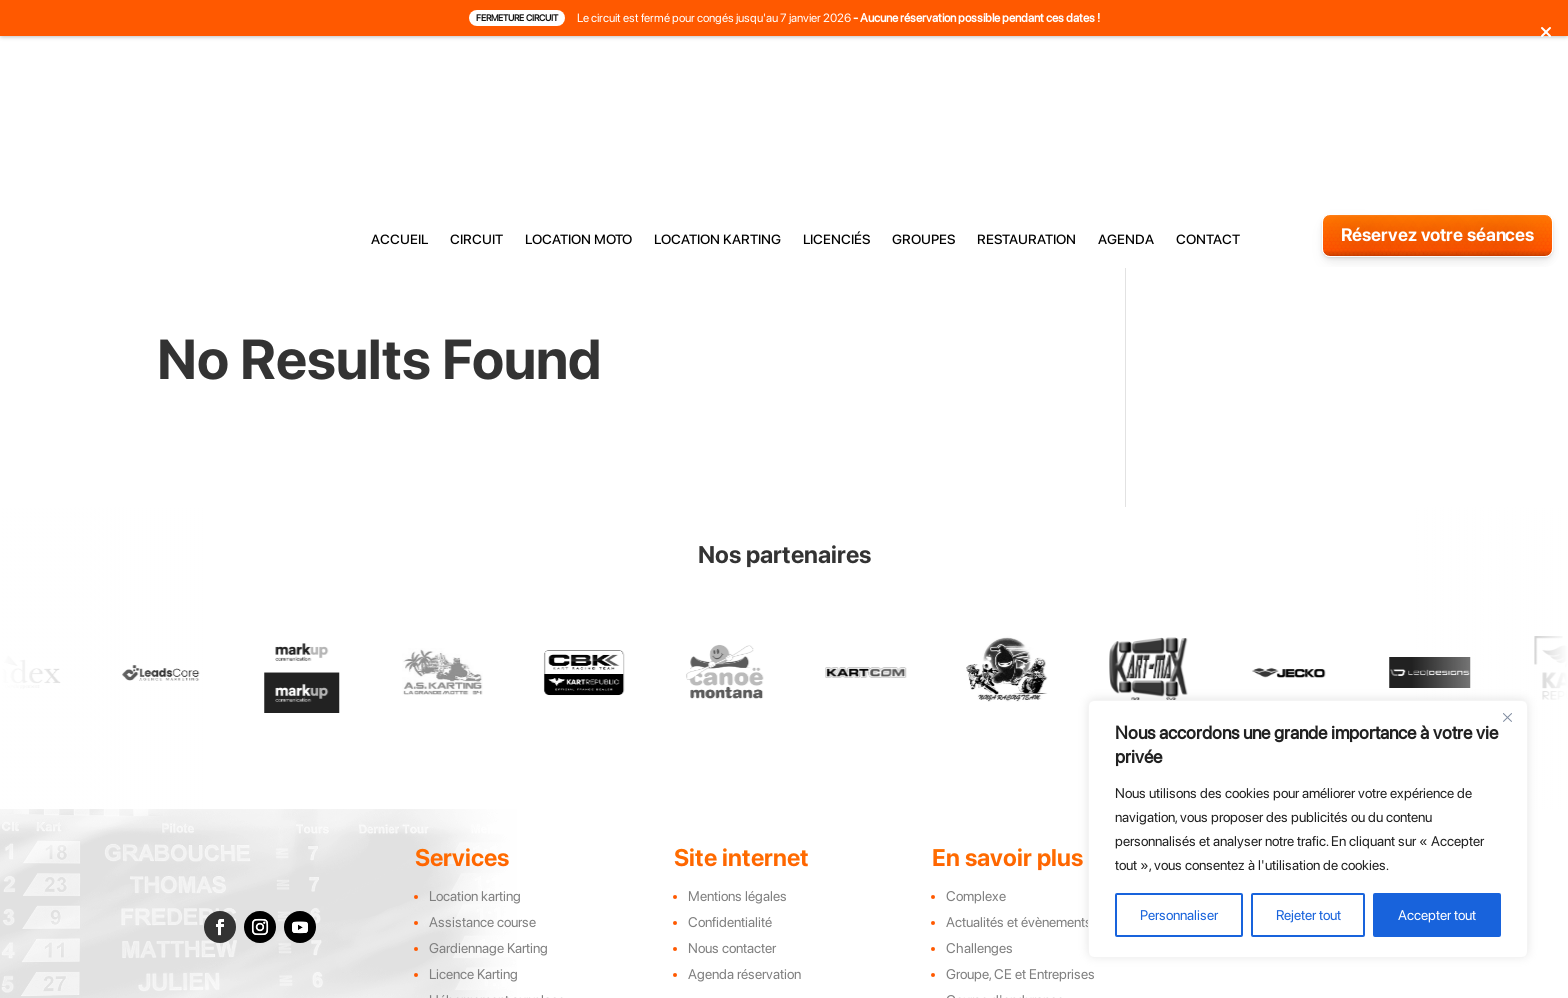  What do you see at coordinates (473, 832) in the screenshot?
I see `Licence Karting` at bounding box center [473, 832].